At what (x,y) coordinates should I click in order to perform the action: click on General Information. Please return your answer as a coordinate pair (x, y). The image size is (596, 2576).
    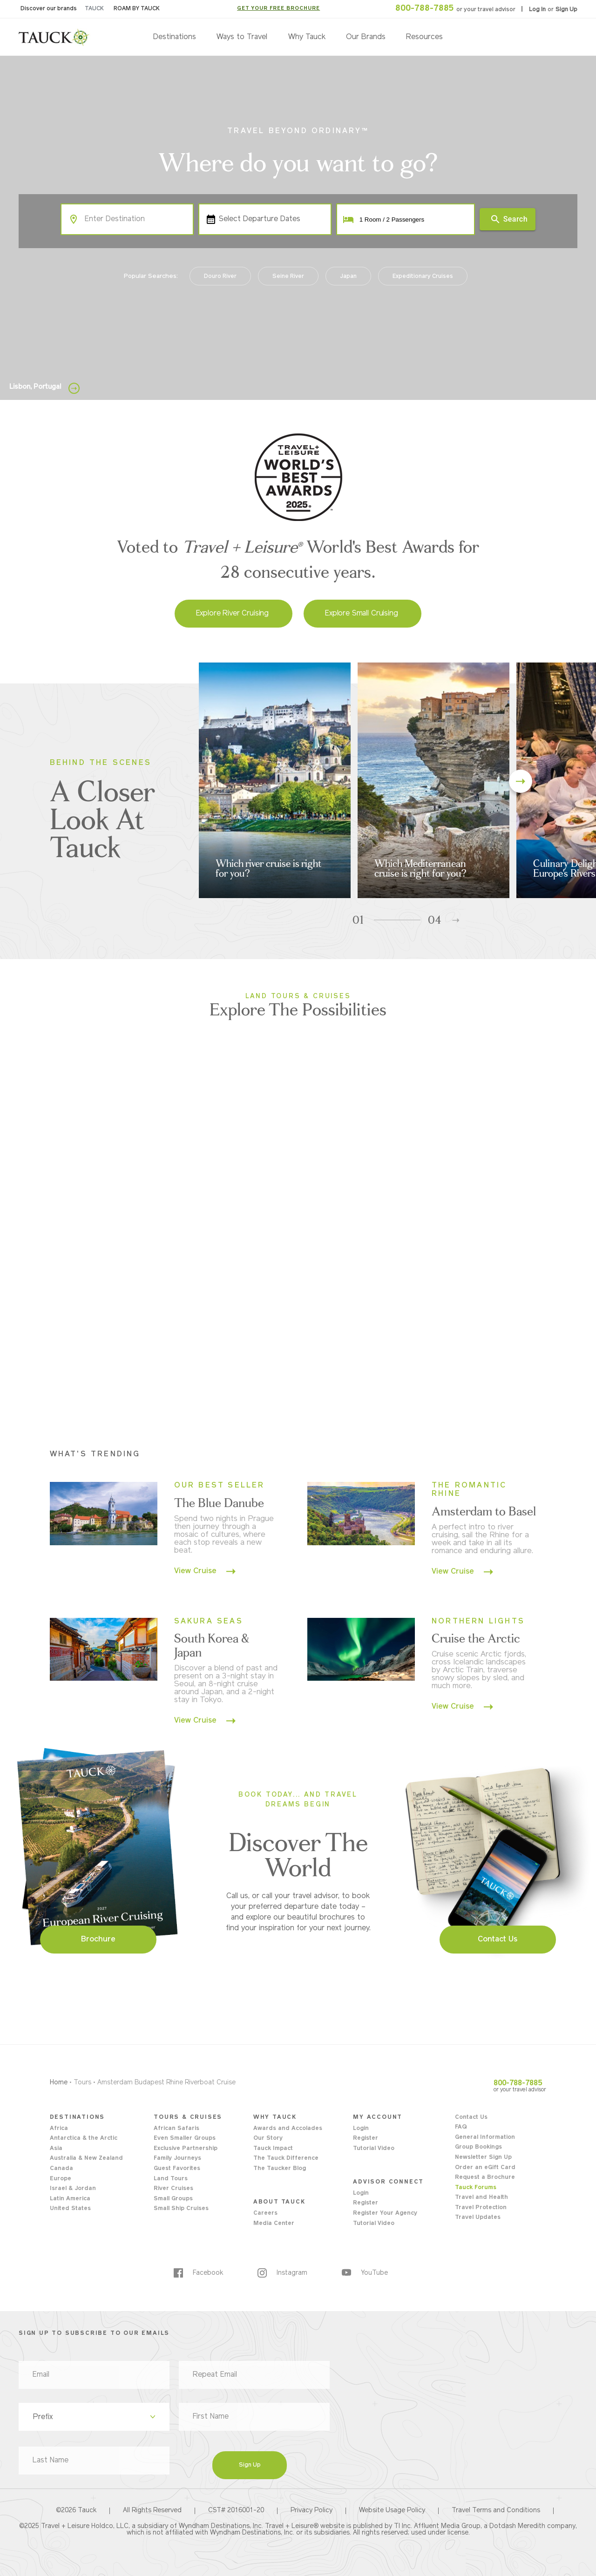
    Looking at the image, I should click on (485, 2137).